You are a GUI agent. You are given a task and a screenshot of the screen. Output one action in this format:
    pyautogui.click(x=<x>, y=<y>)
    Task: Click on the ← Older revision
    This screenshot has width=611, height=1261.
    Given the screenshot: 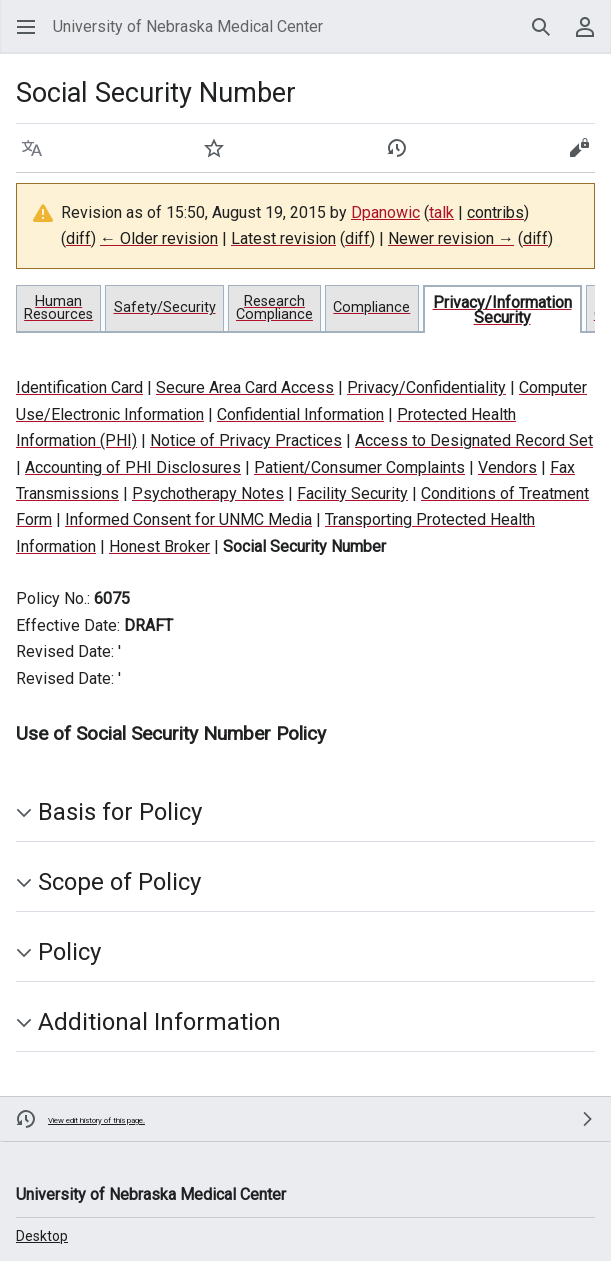 What is the action you would take?
    pyautogui.click(x=159, y=238)
    